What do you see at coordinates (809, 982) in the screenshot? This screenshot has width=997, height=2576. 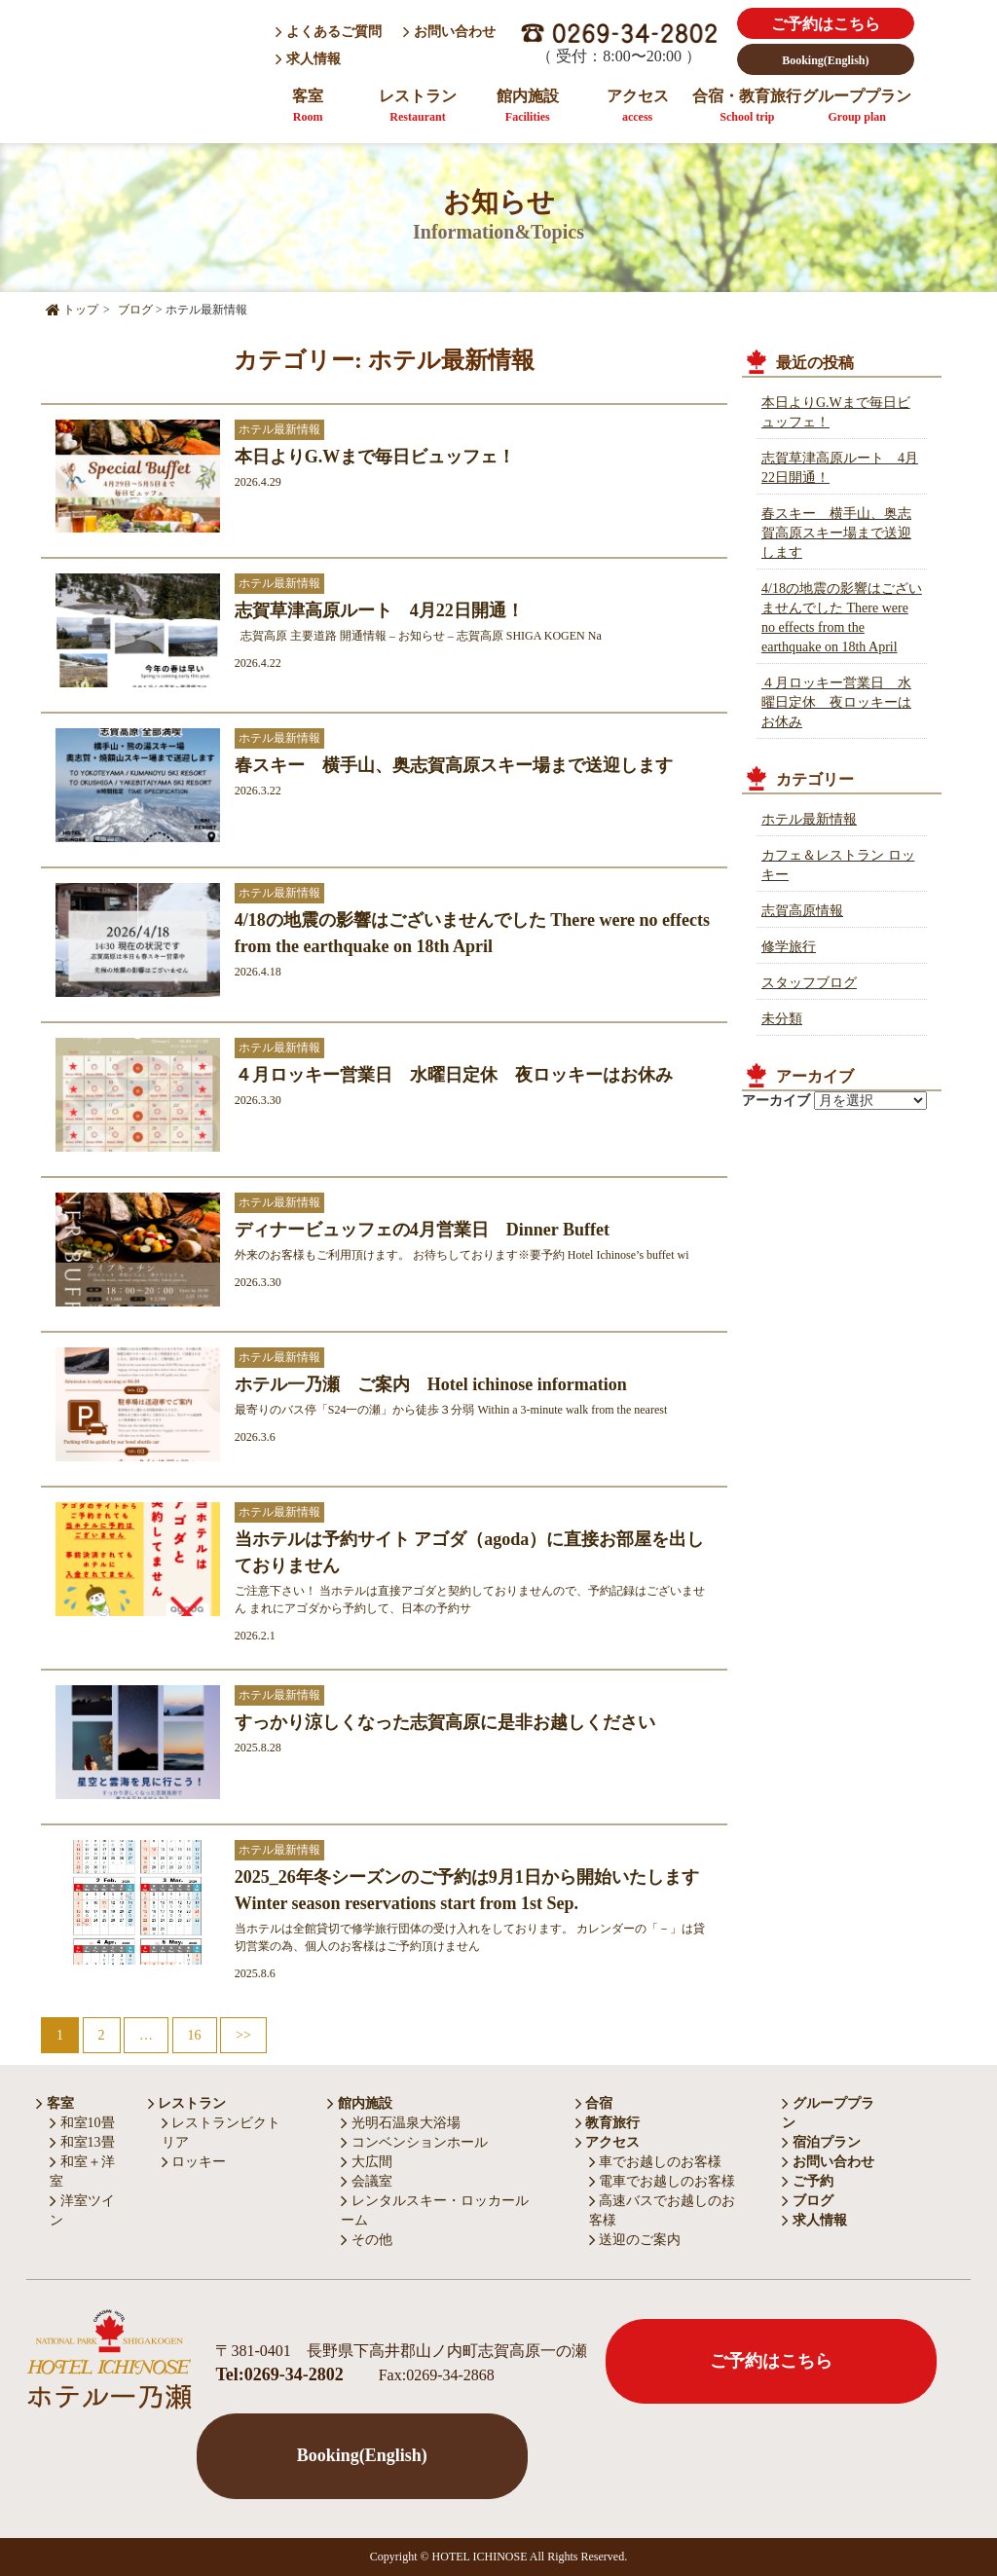 I see `スタッフブログ` at bounding box center [809, 982].